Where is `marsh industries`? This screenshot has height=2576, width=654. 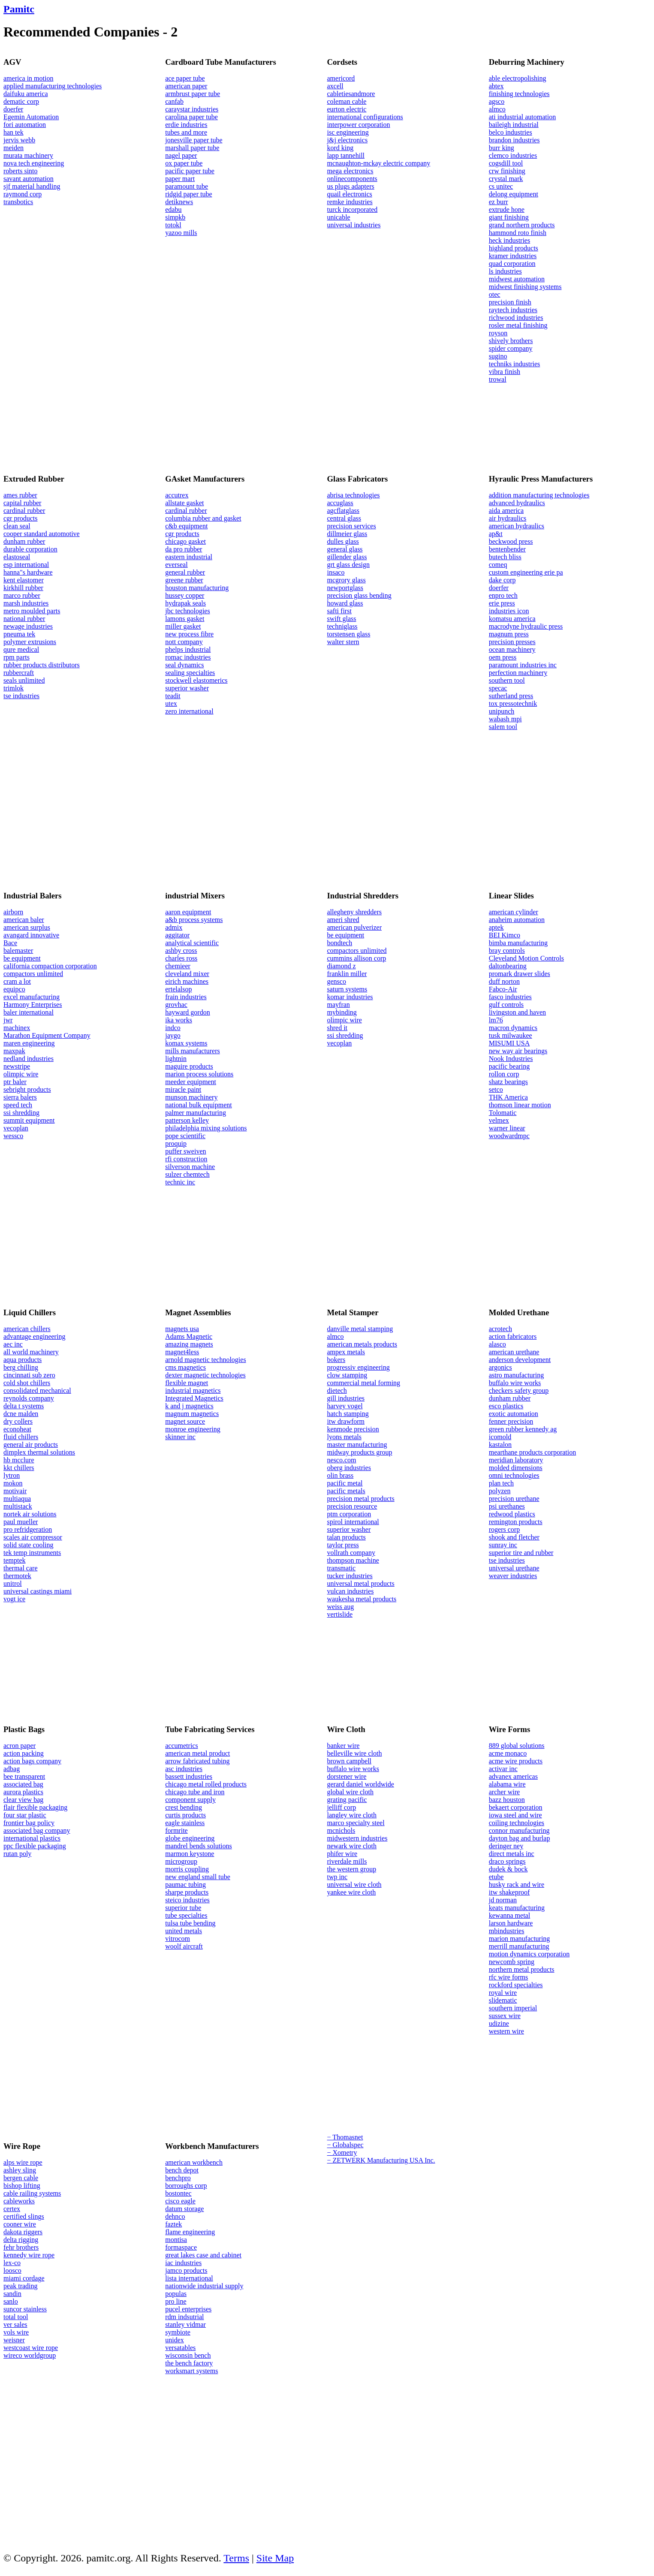
marsh industries is located at coordinates (25, 603).